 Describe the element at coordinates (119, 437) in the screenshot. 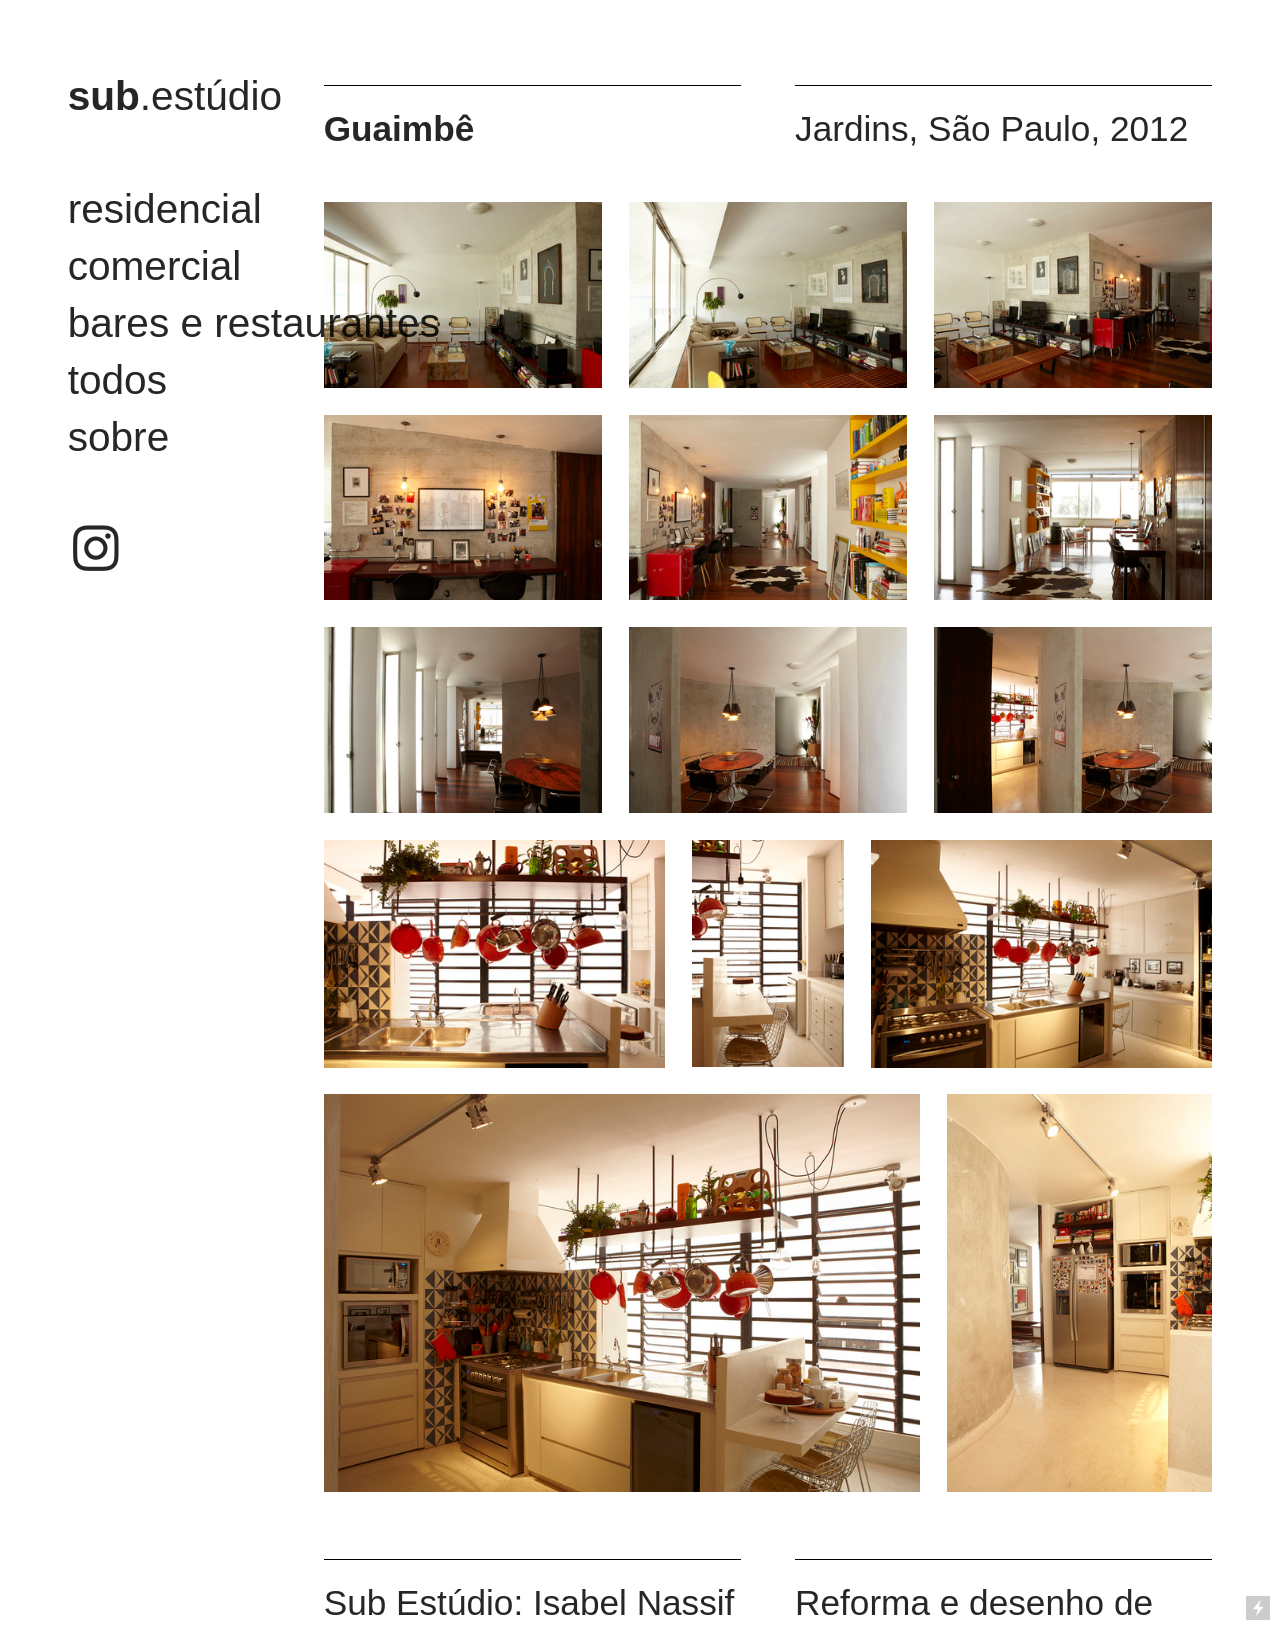

I see `sobre` at that location.